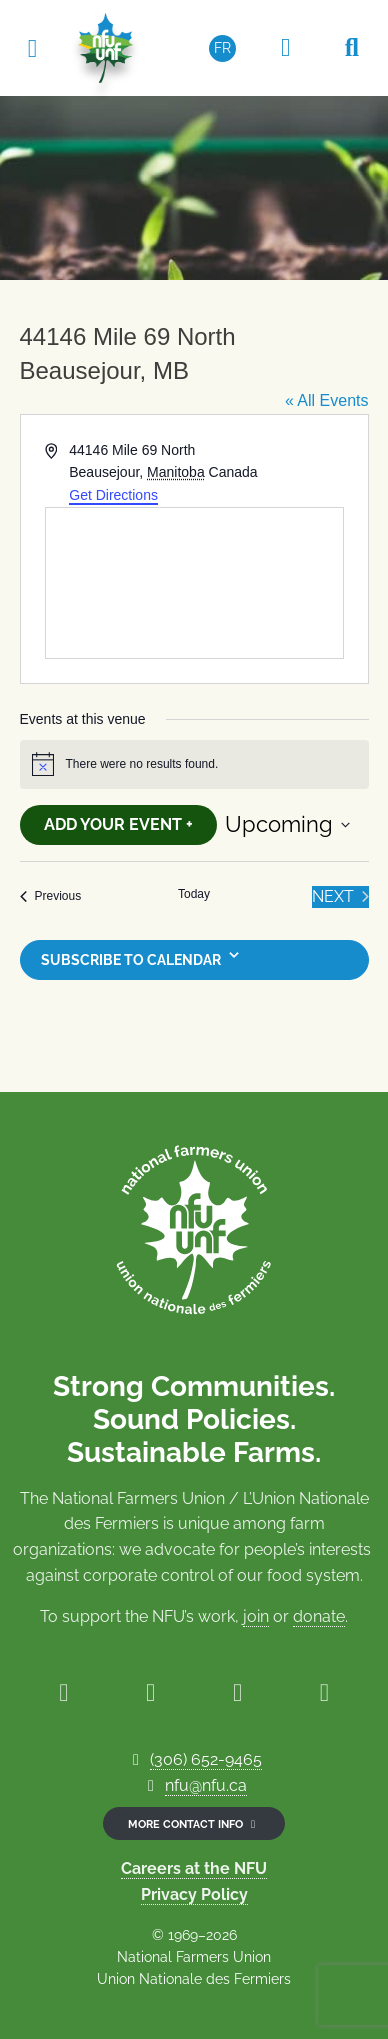 The image size is (388, 2039). Describe the element at coordinates (319, 1616) in the screenshot. I see `donate` at that location.